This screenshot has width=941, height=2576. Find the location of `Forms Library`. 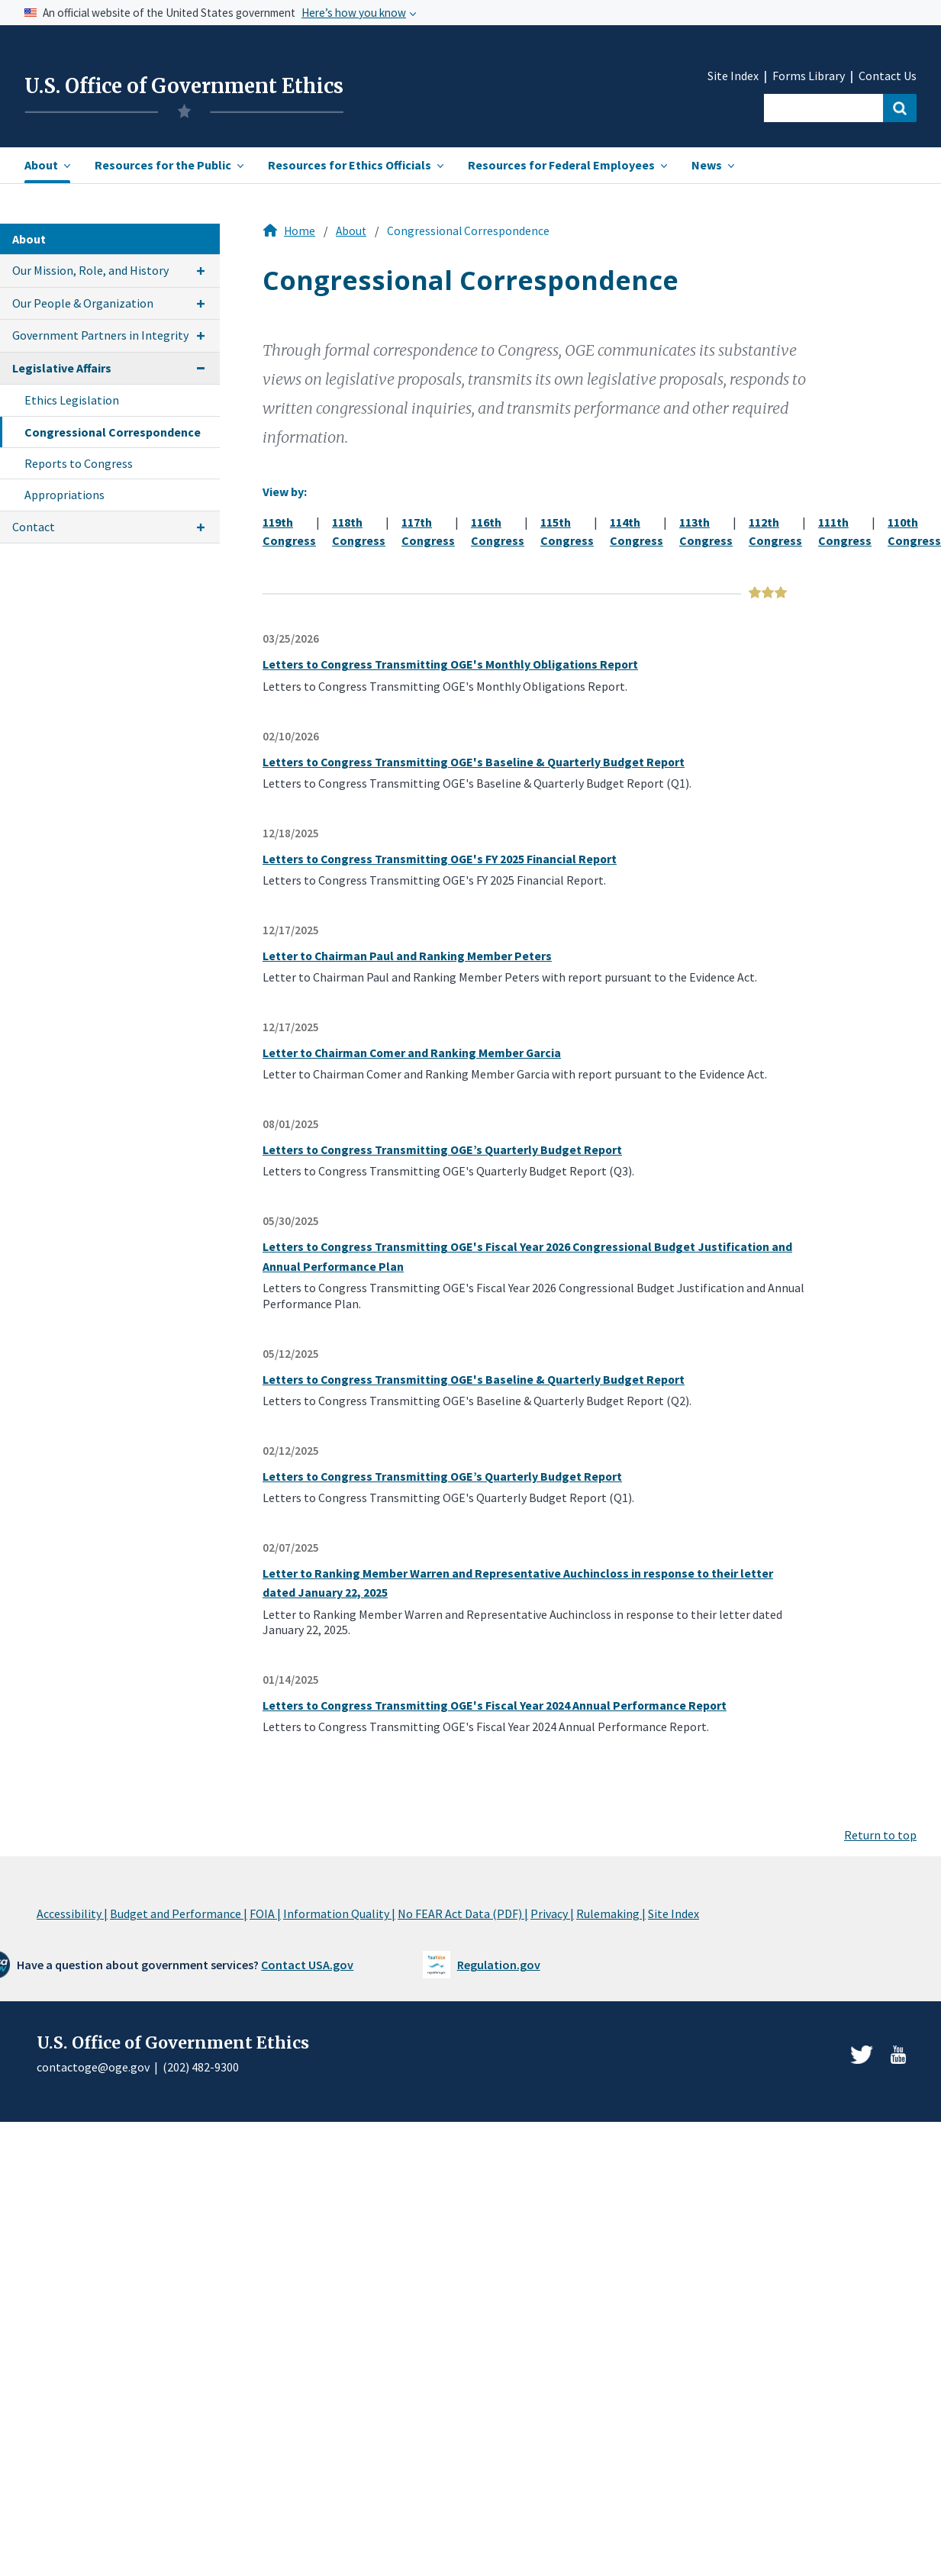

Forms Library is located at coordinates (808, 76).